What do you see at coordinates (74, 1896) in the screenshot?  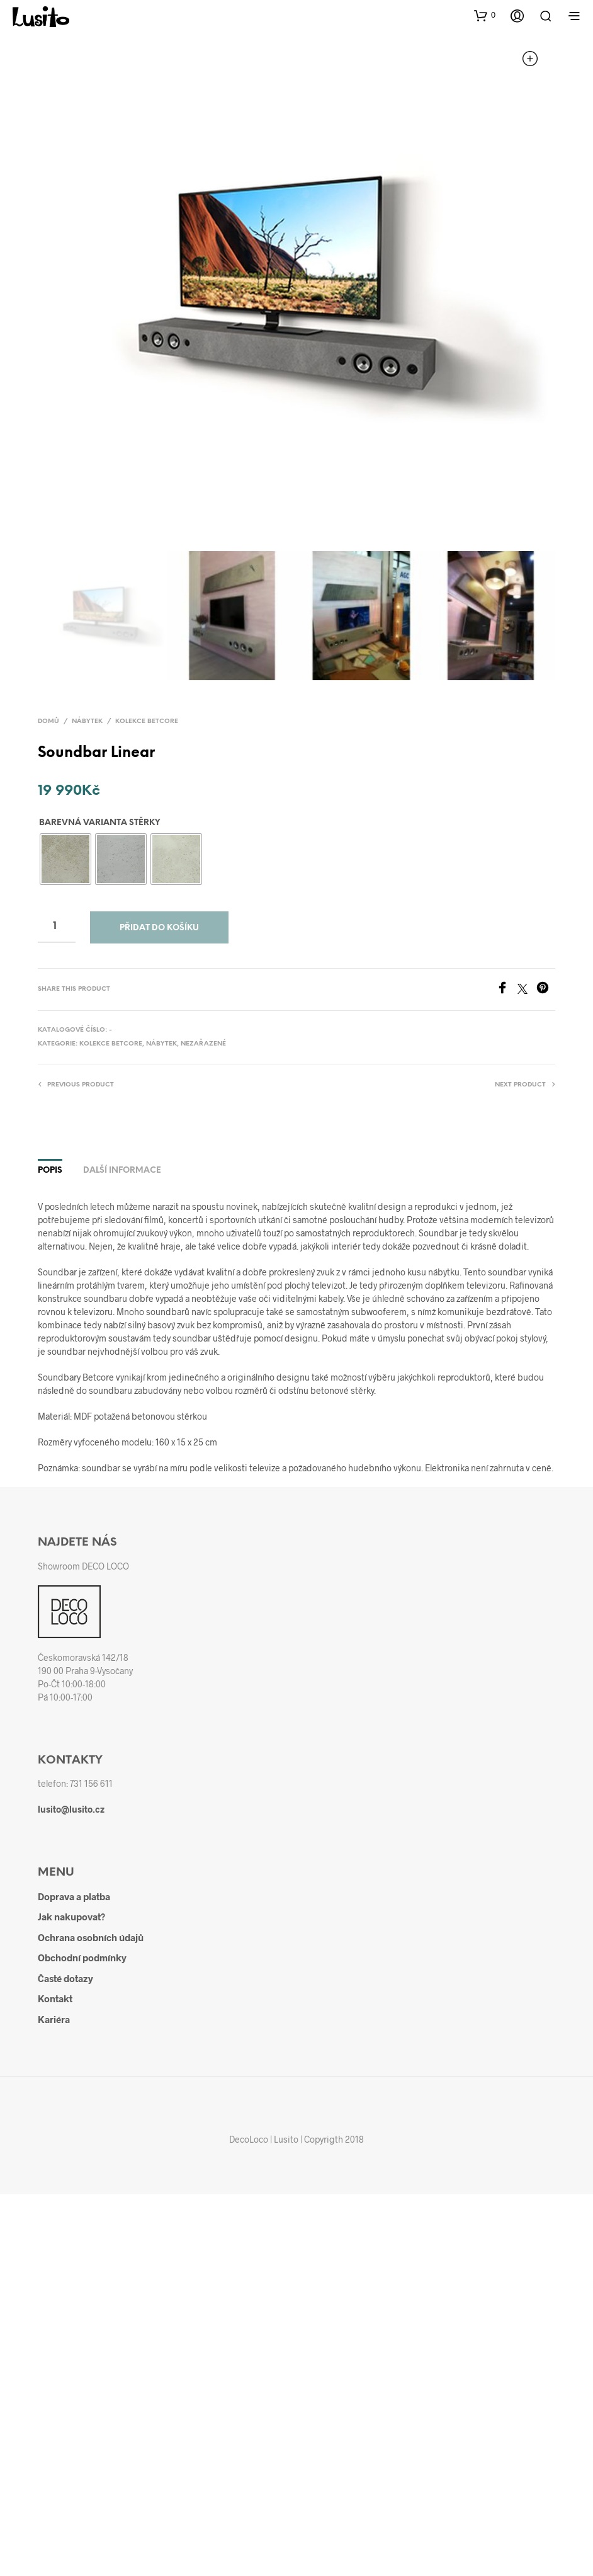 I see `Doprava a platba` at bounding box center [74, 1896].